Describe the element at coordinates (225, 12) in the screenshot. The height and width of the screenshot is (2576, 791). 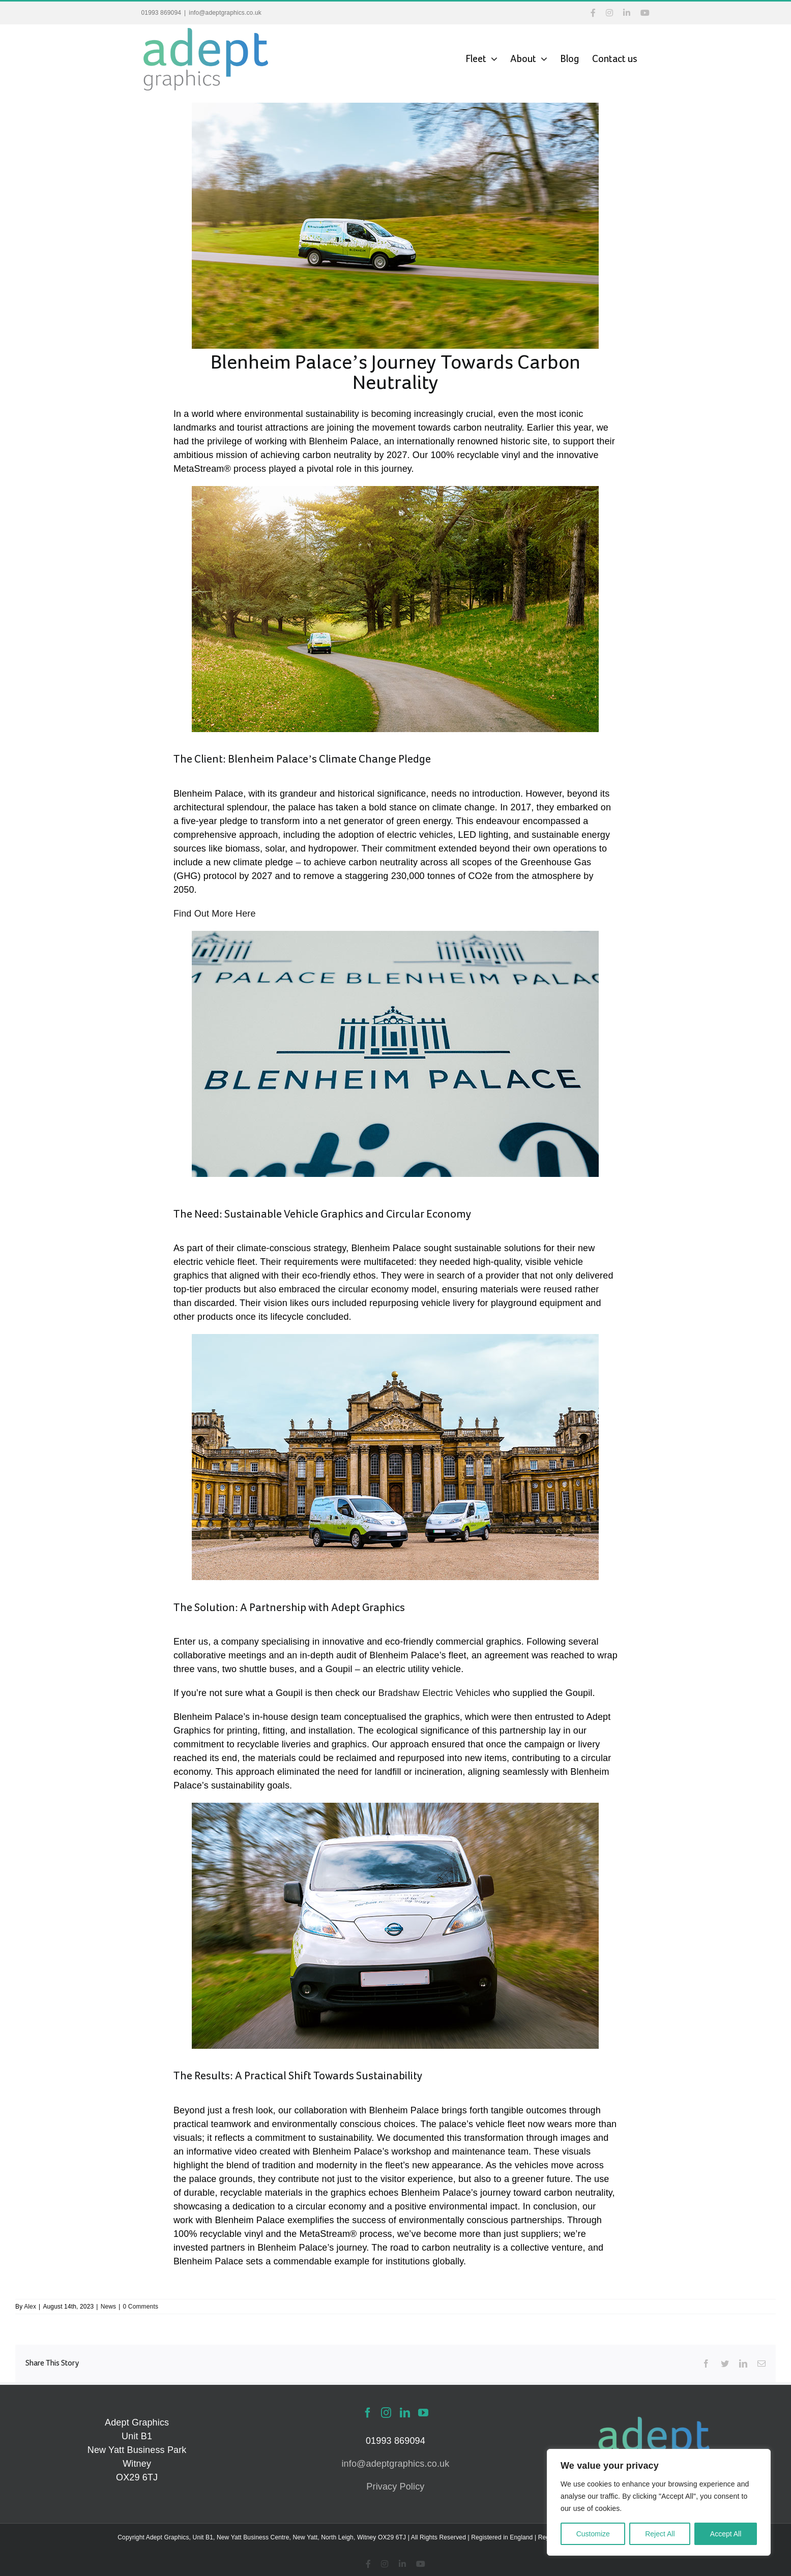
I see `info@adeptgraphics.co.uk` at that location.